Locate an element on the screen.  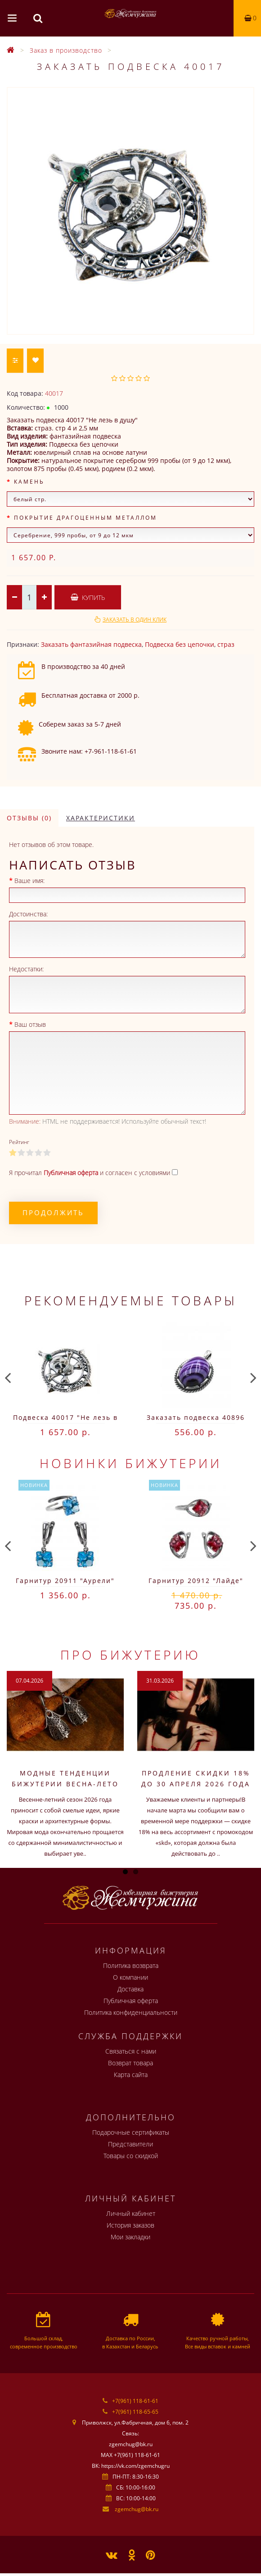
Новинки бижутерии is located at coordinates (131, 1463).